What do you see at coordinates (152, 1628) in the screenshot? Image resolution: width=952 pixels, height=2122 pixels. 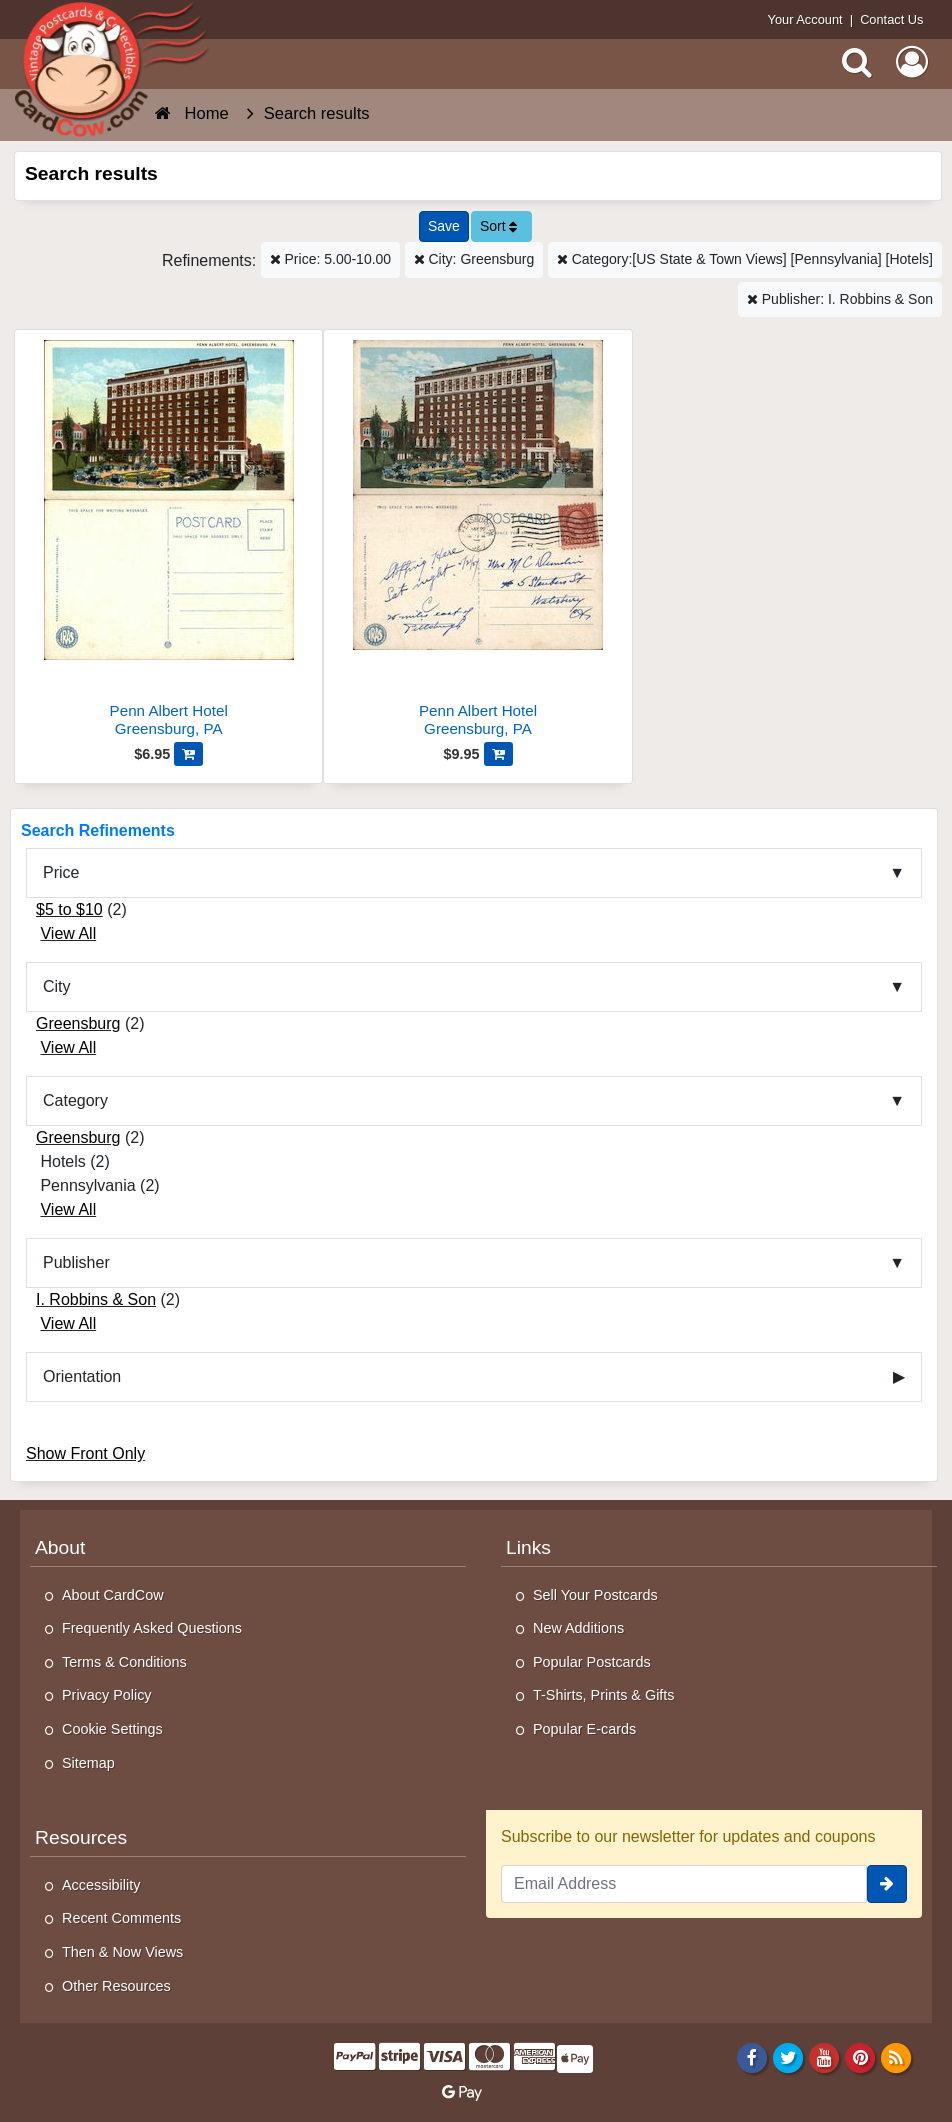 I see `Frequently Asked Questions` at bounding box center [152, 1628].